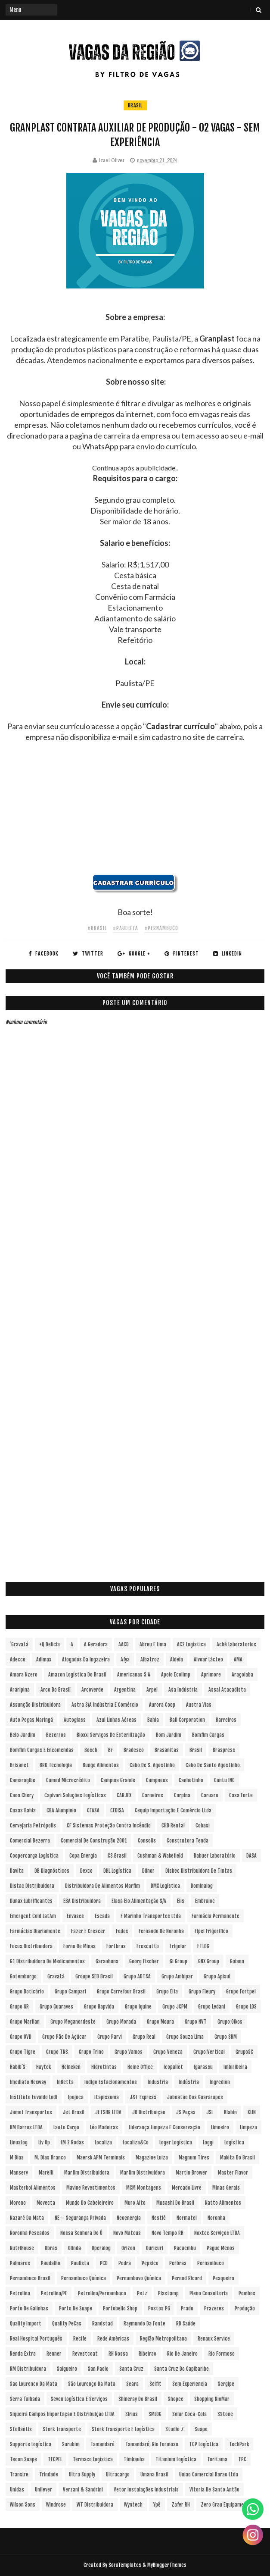  Describe the element at coordinates (50, 2157) in the screenshot. I see `M. Dias Branco` at that location.